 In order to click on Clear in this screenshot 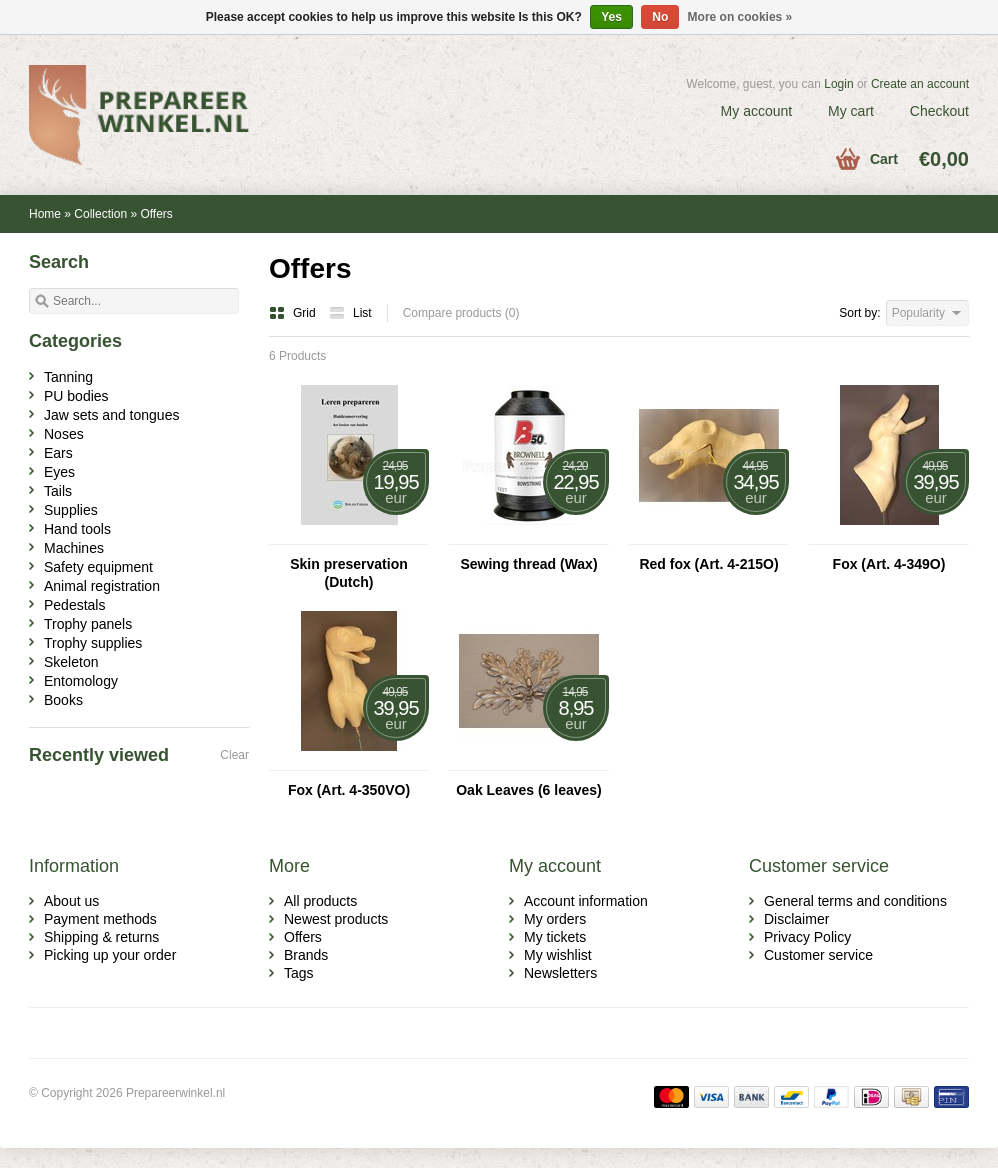, I will do `click(234, 755)`.